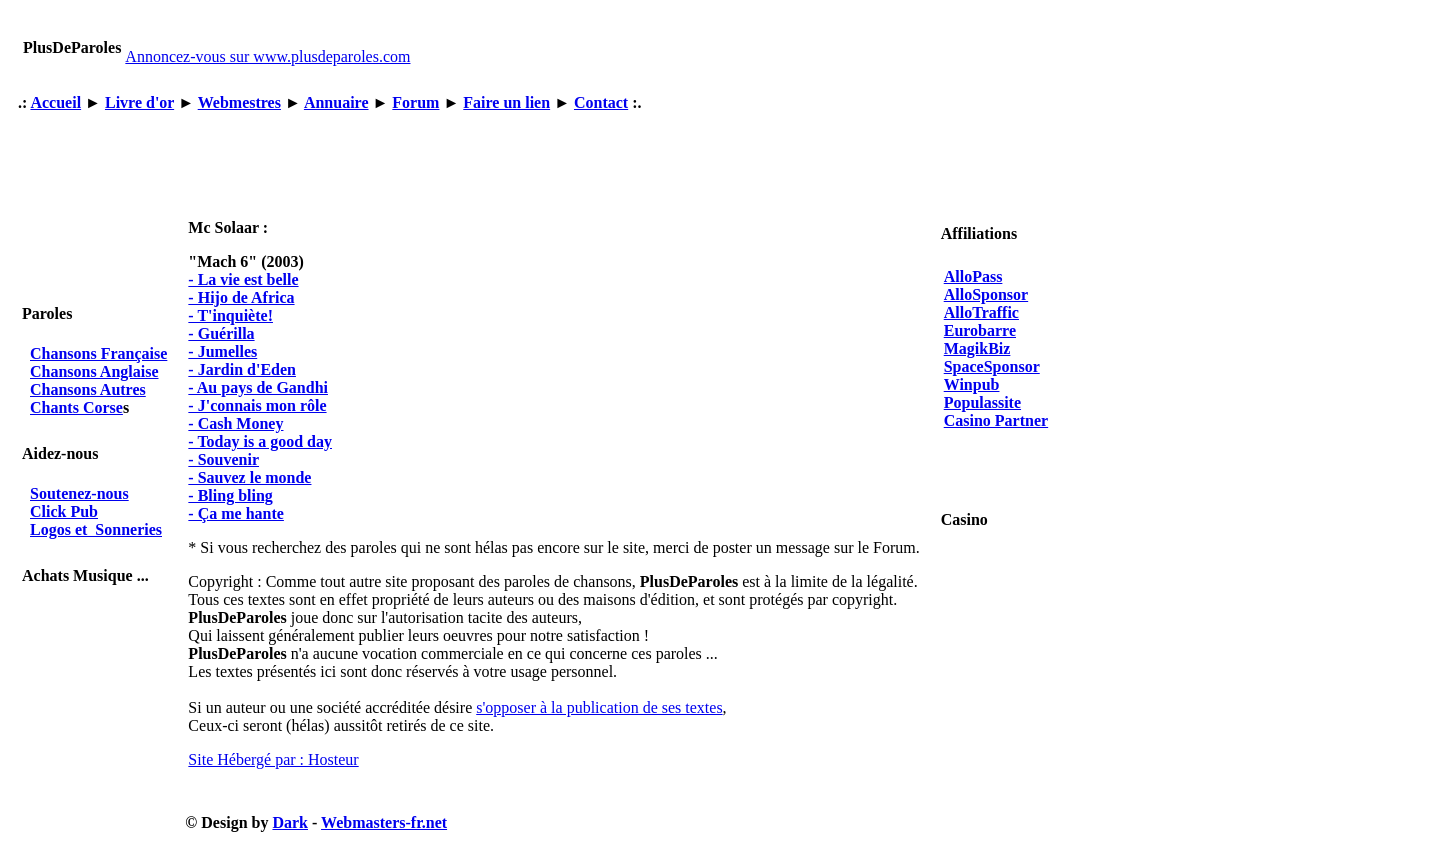 The height and width of the screenshot is (862, 1440). I want to click on - Jardin d'Eden, so click(242, 369).